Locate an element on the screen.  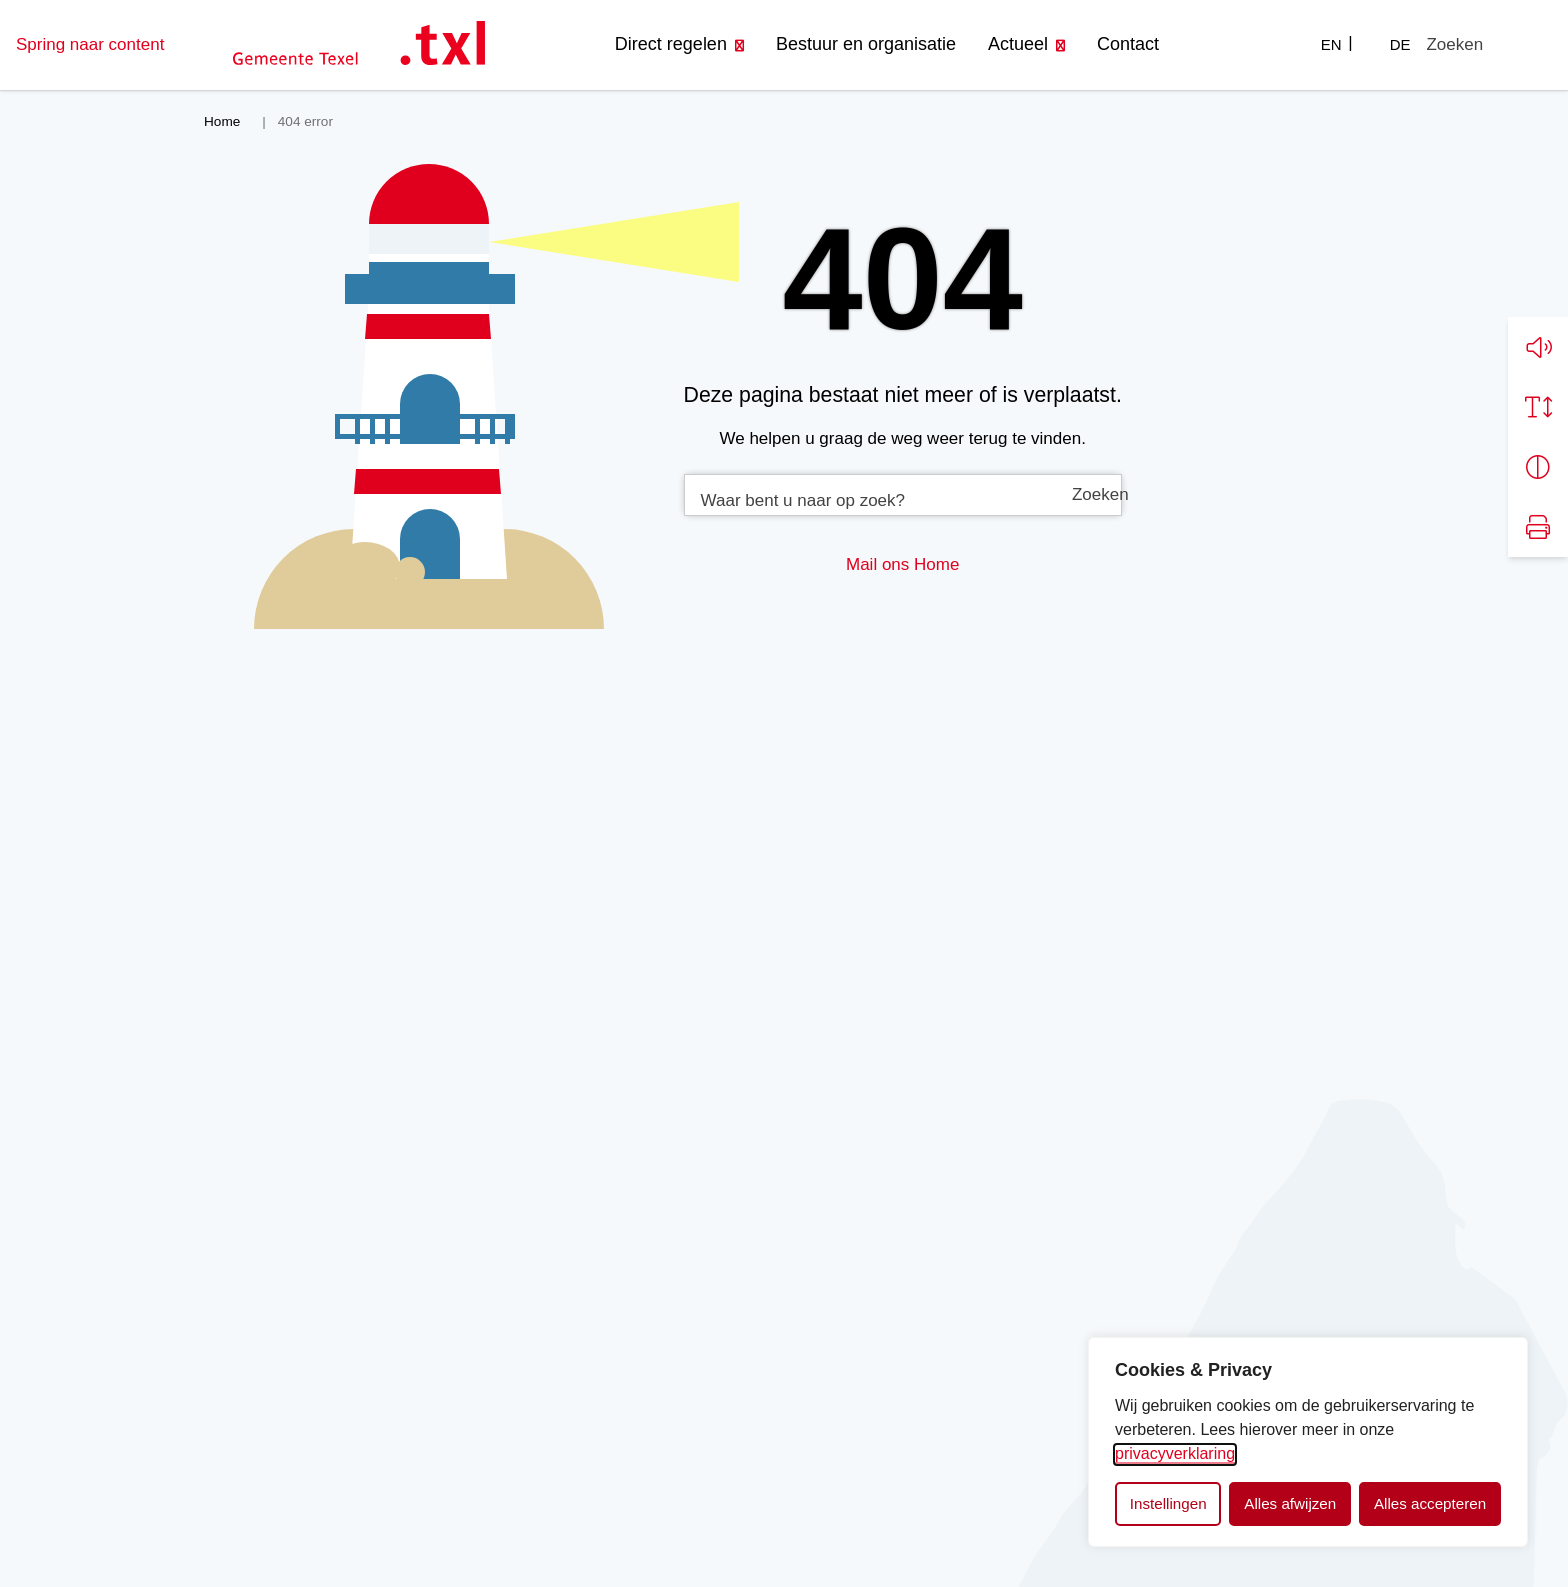
Spring naar content is located at coordinates (90, 44).